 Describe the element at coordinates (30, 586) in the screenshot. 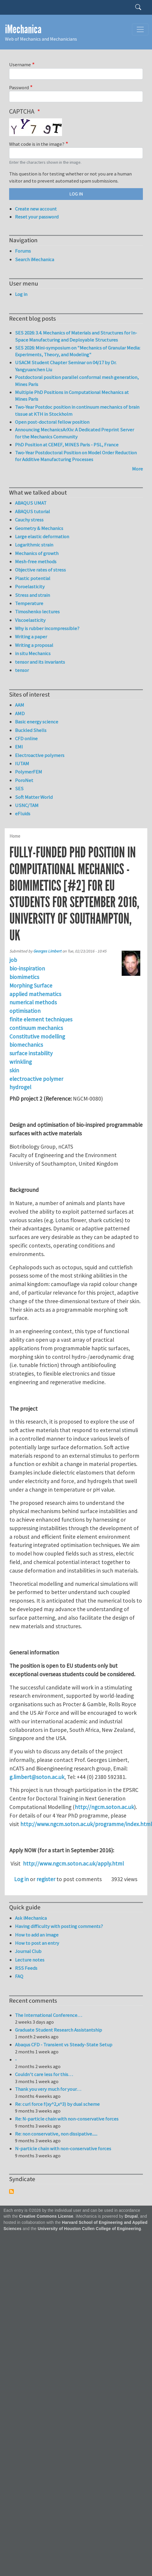

I see `Poroelasticity` at that location.